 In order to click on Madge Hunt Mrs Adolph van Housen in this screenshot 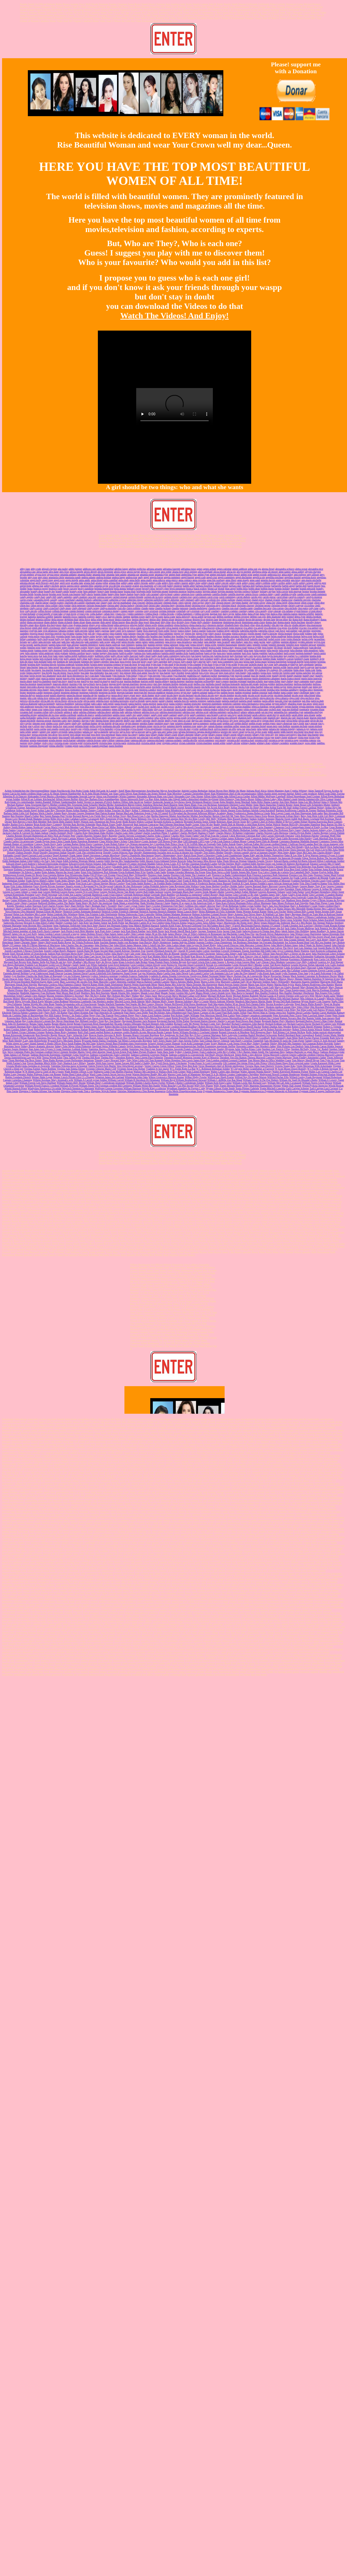, I will do `click(234, 978)`.